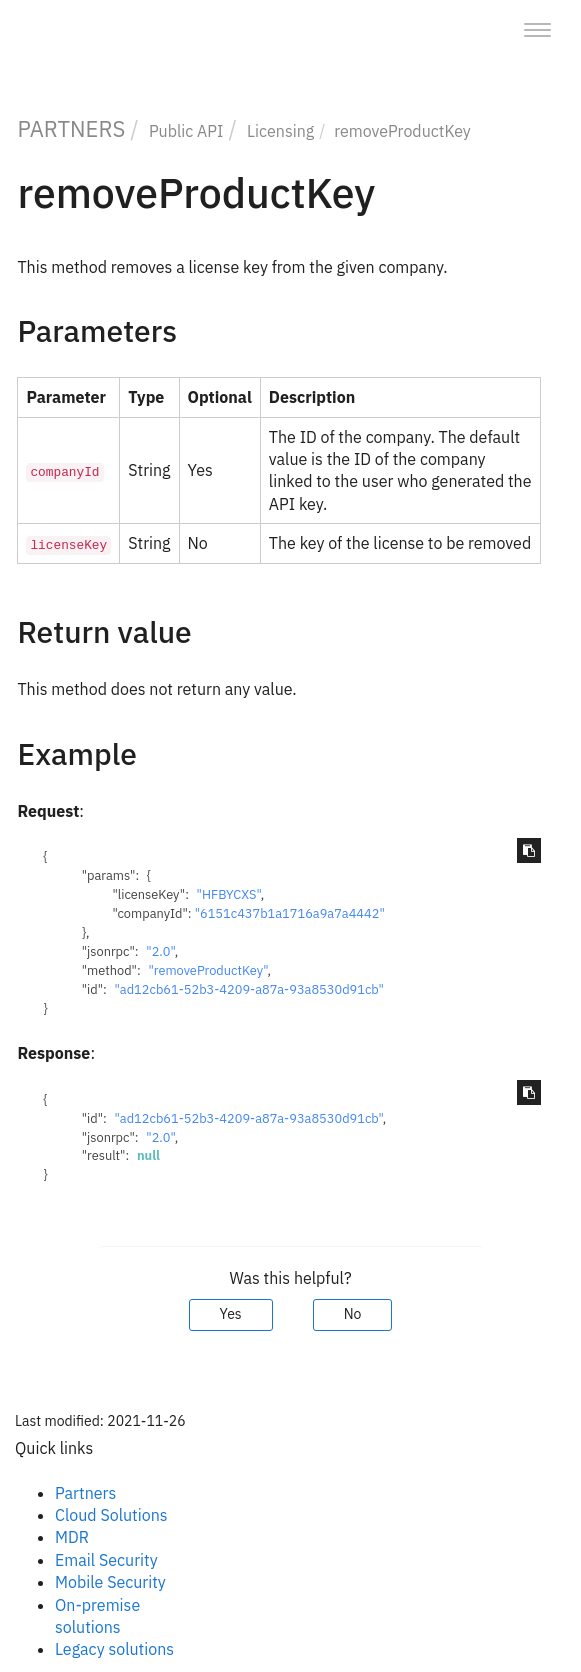  Describe the element at coordinates (72, 1537) in the screenshot. I see `MDR` at that location.